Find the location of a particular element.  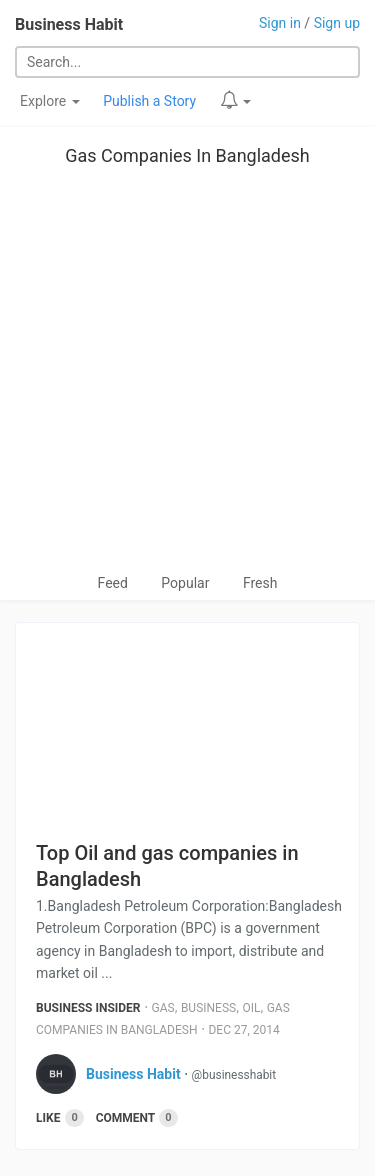

Business Habit is located at coordinates (69, 24).